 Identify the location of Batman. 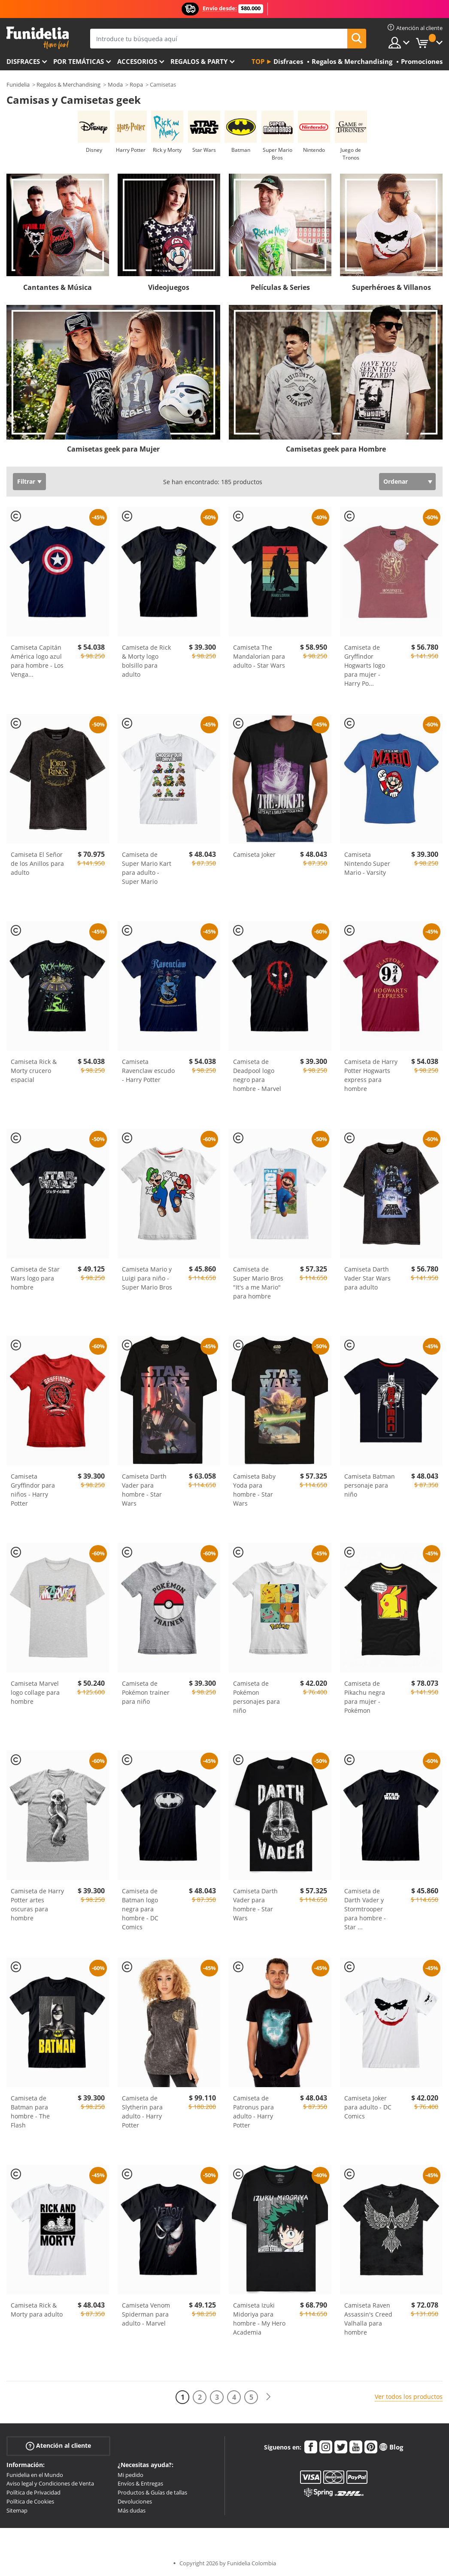
(240, 150).